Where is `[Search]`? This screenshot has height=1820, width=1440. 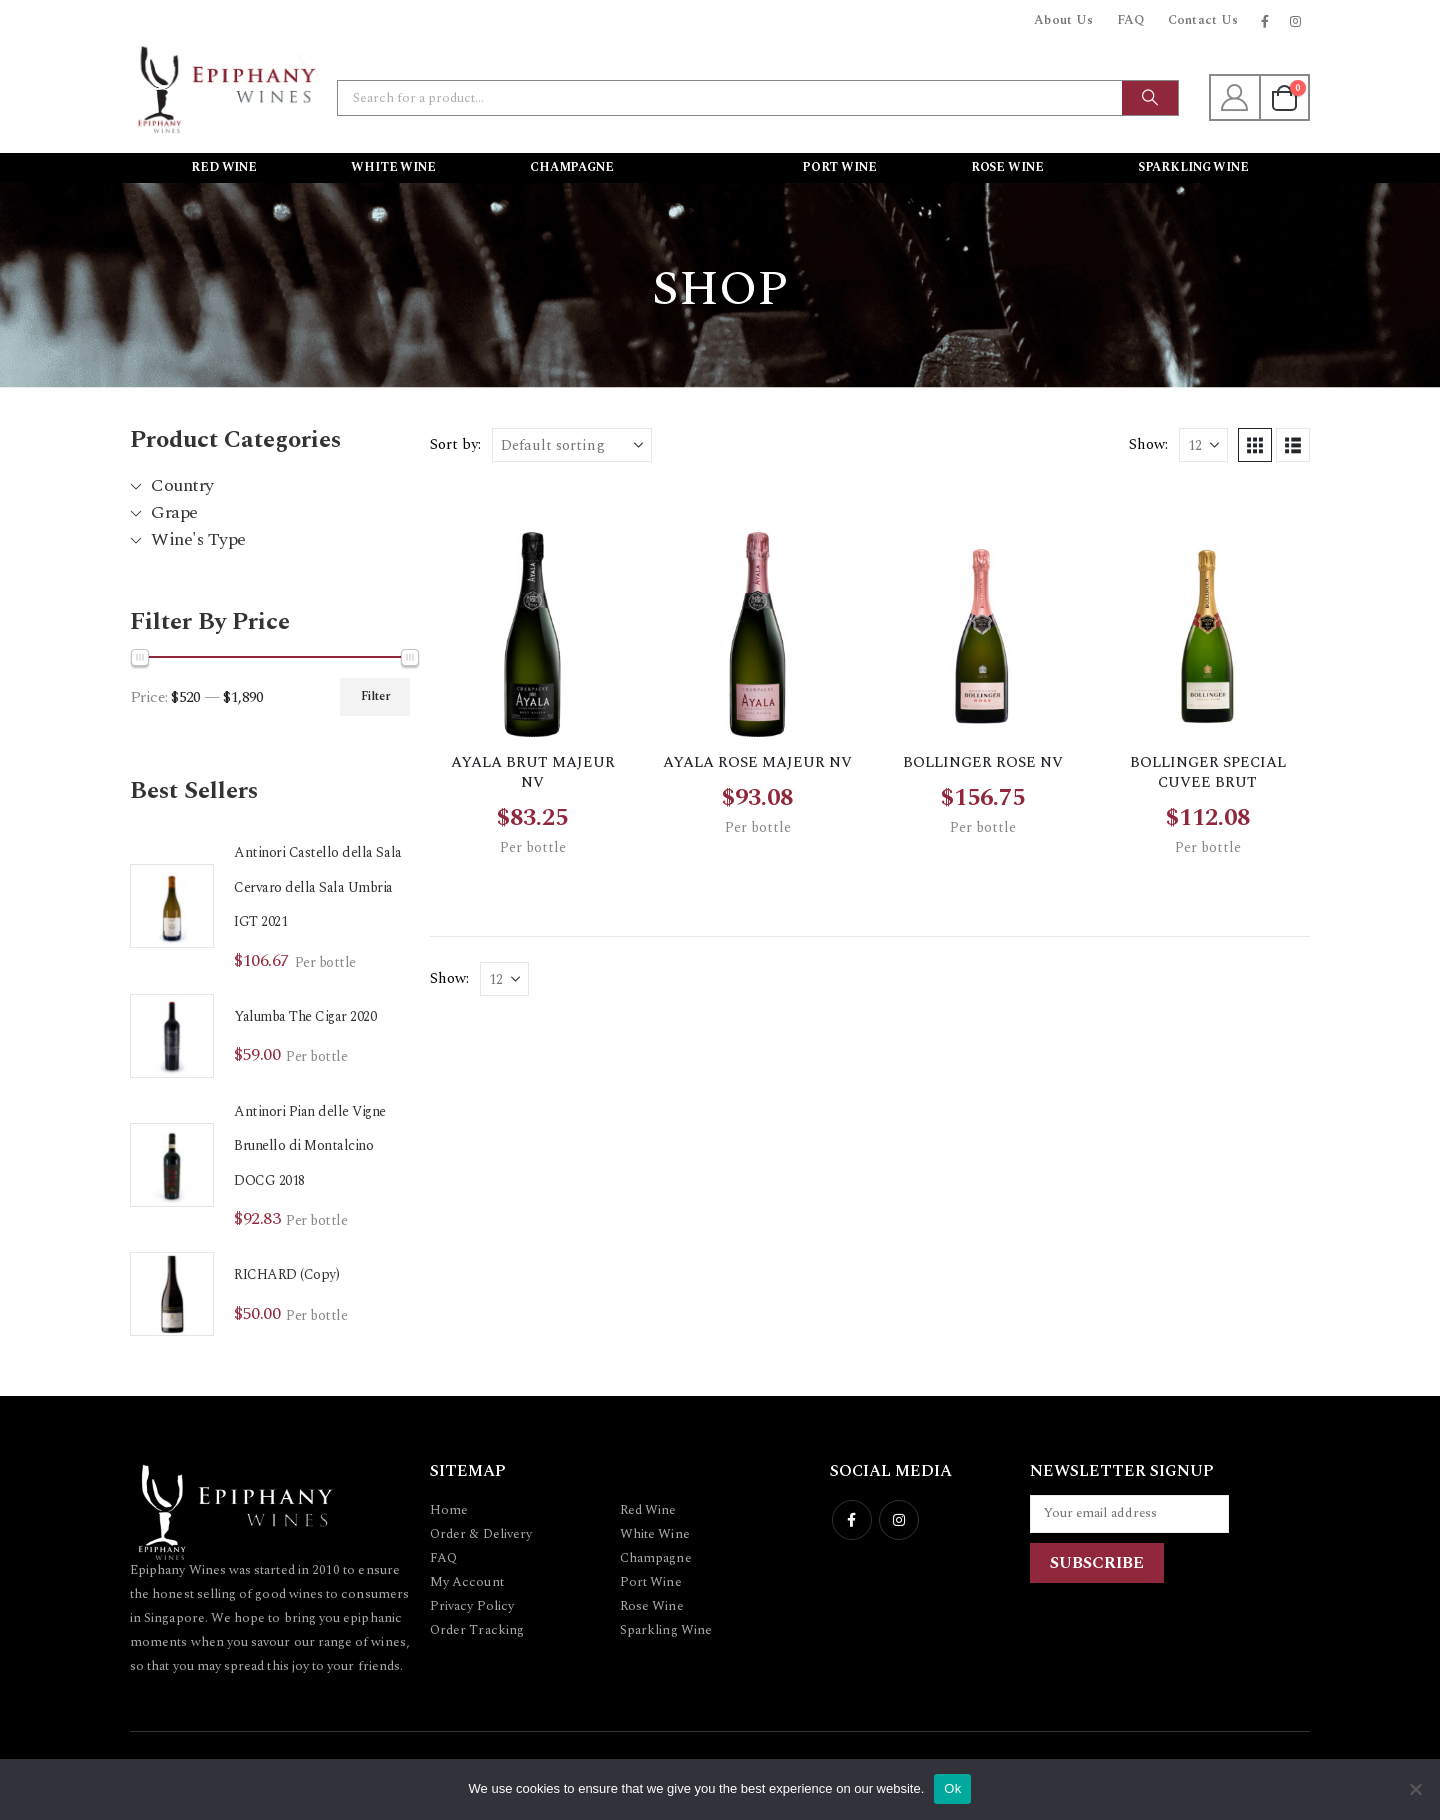 [Search] is located at coordinates (1150, 98).